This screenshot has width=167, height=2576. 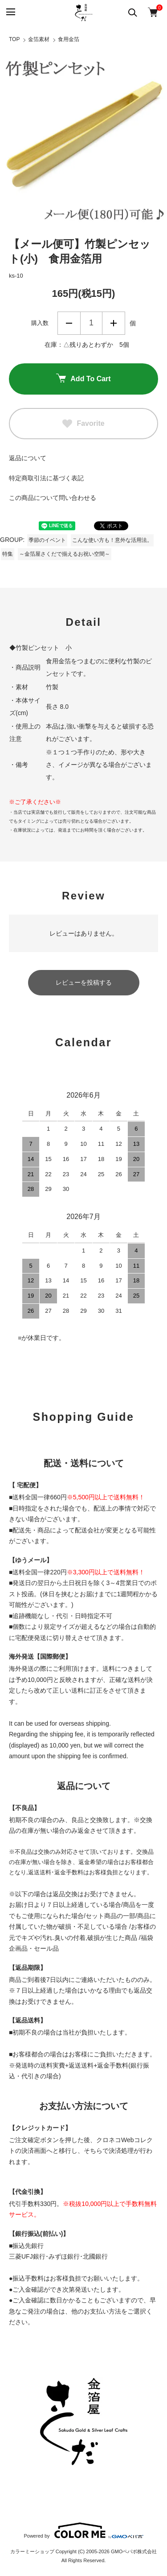 I want to click on ～金箔屋さくだで揃えるお祝い空間～, so click(x=64, y=554).